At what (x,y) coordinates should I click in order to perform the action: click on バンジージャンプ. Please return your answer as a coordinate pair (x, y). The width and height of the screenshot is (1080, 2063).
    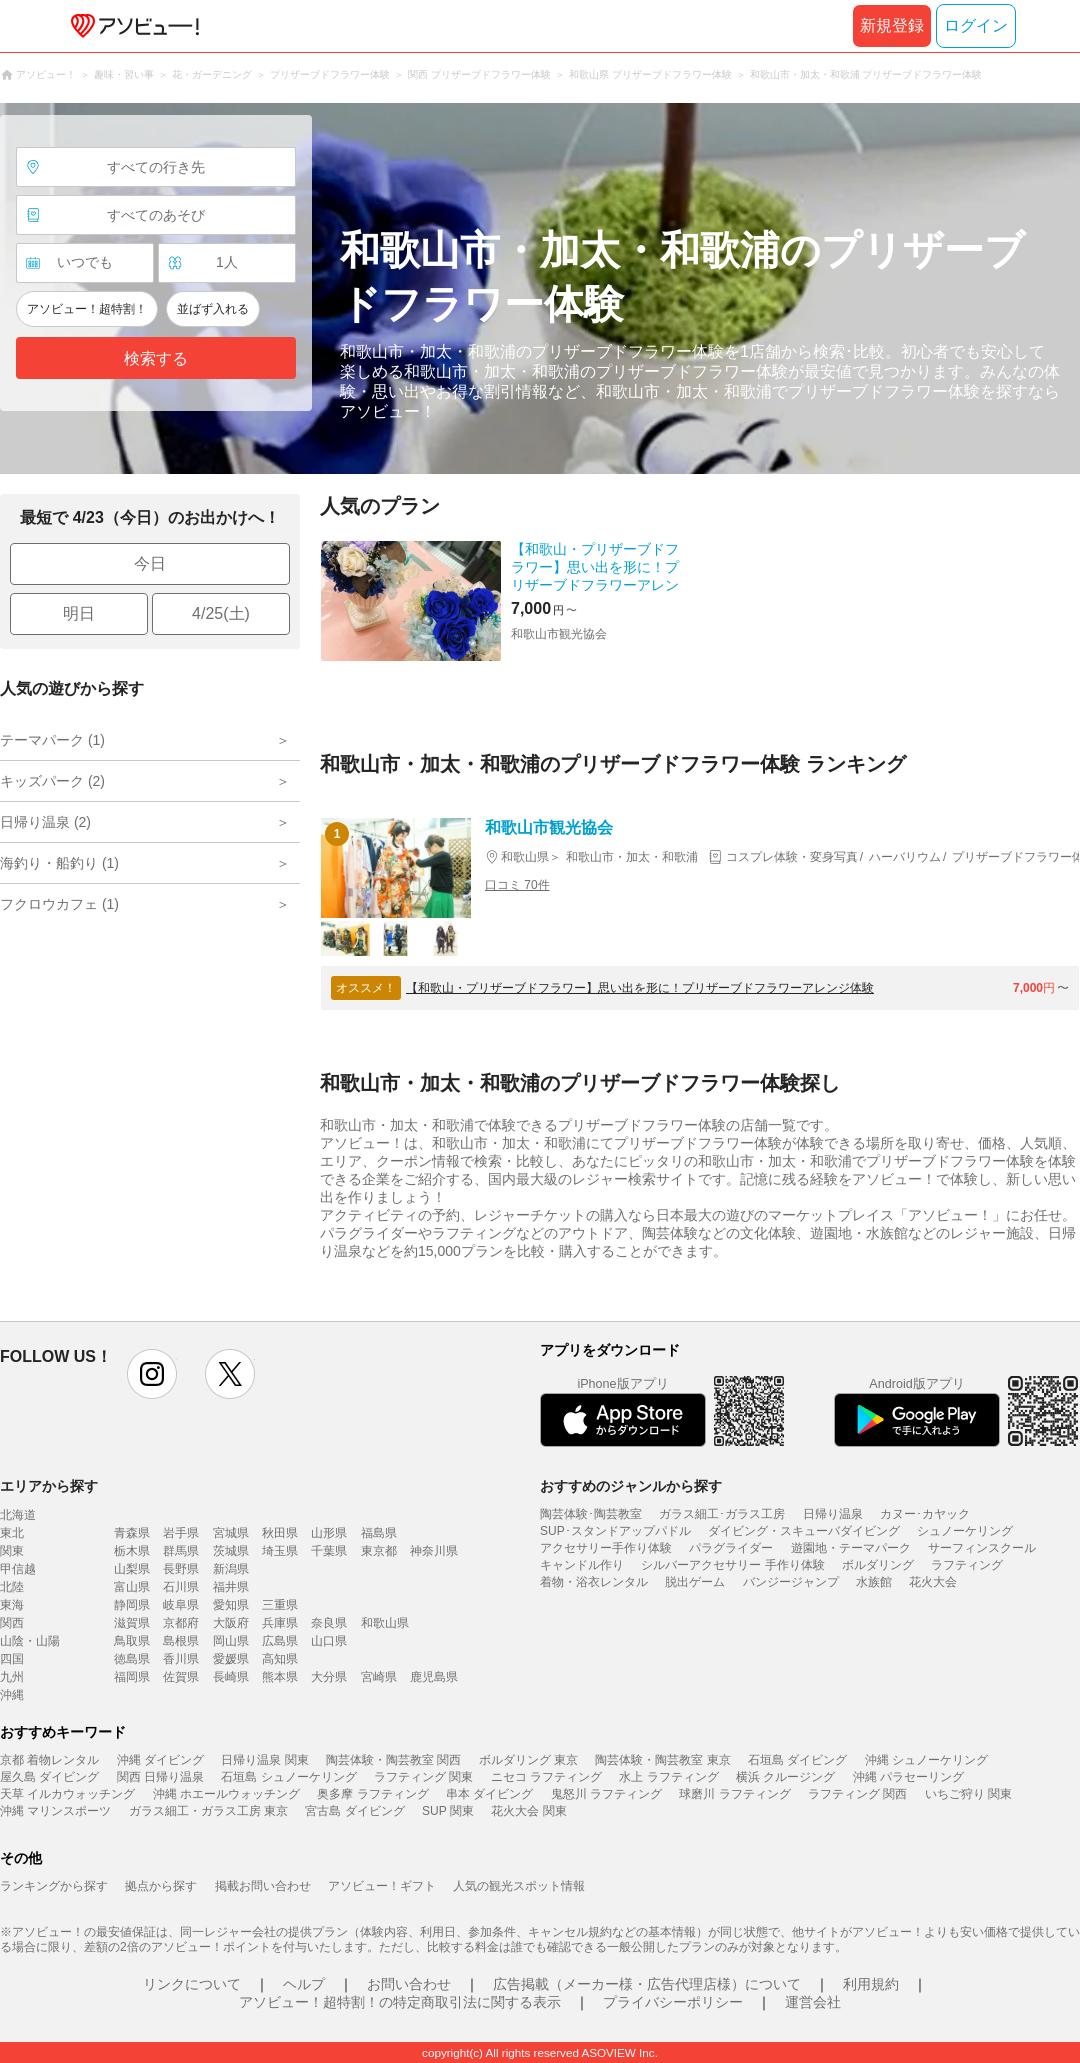
    Looking at the image, I should click on (791, 1582).